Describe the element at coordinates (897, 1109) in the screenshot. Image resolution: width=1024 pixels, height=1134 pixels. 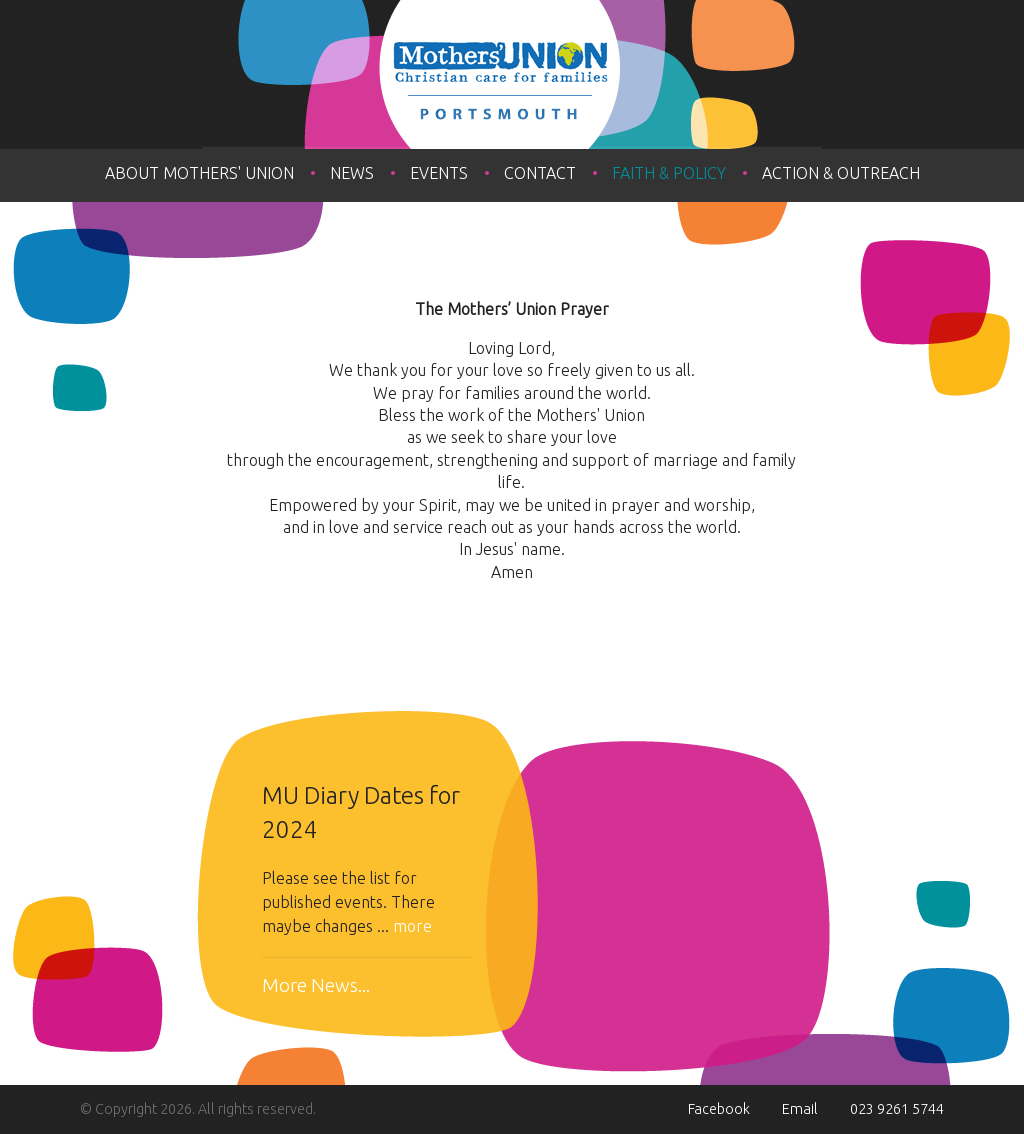
I see `023 9261 5744` at that location.